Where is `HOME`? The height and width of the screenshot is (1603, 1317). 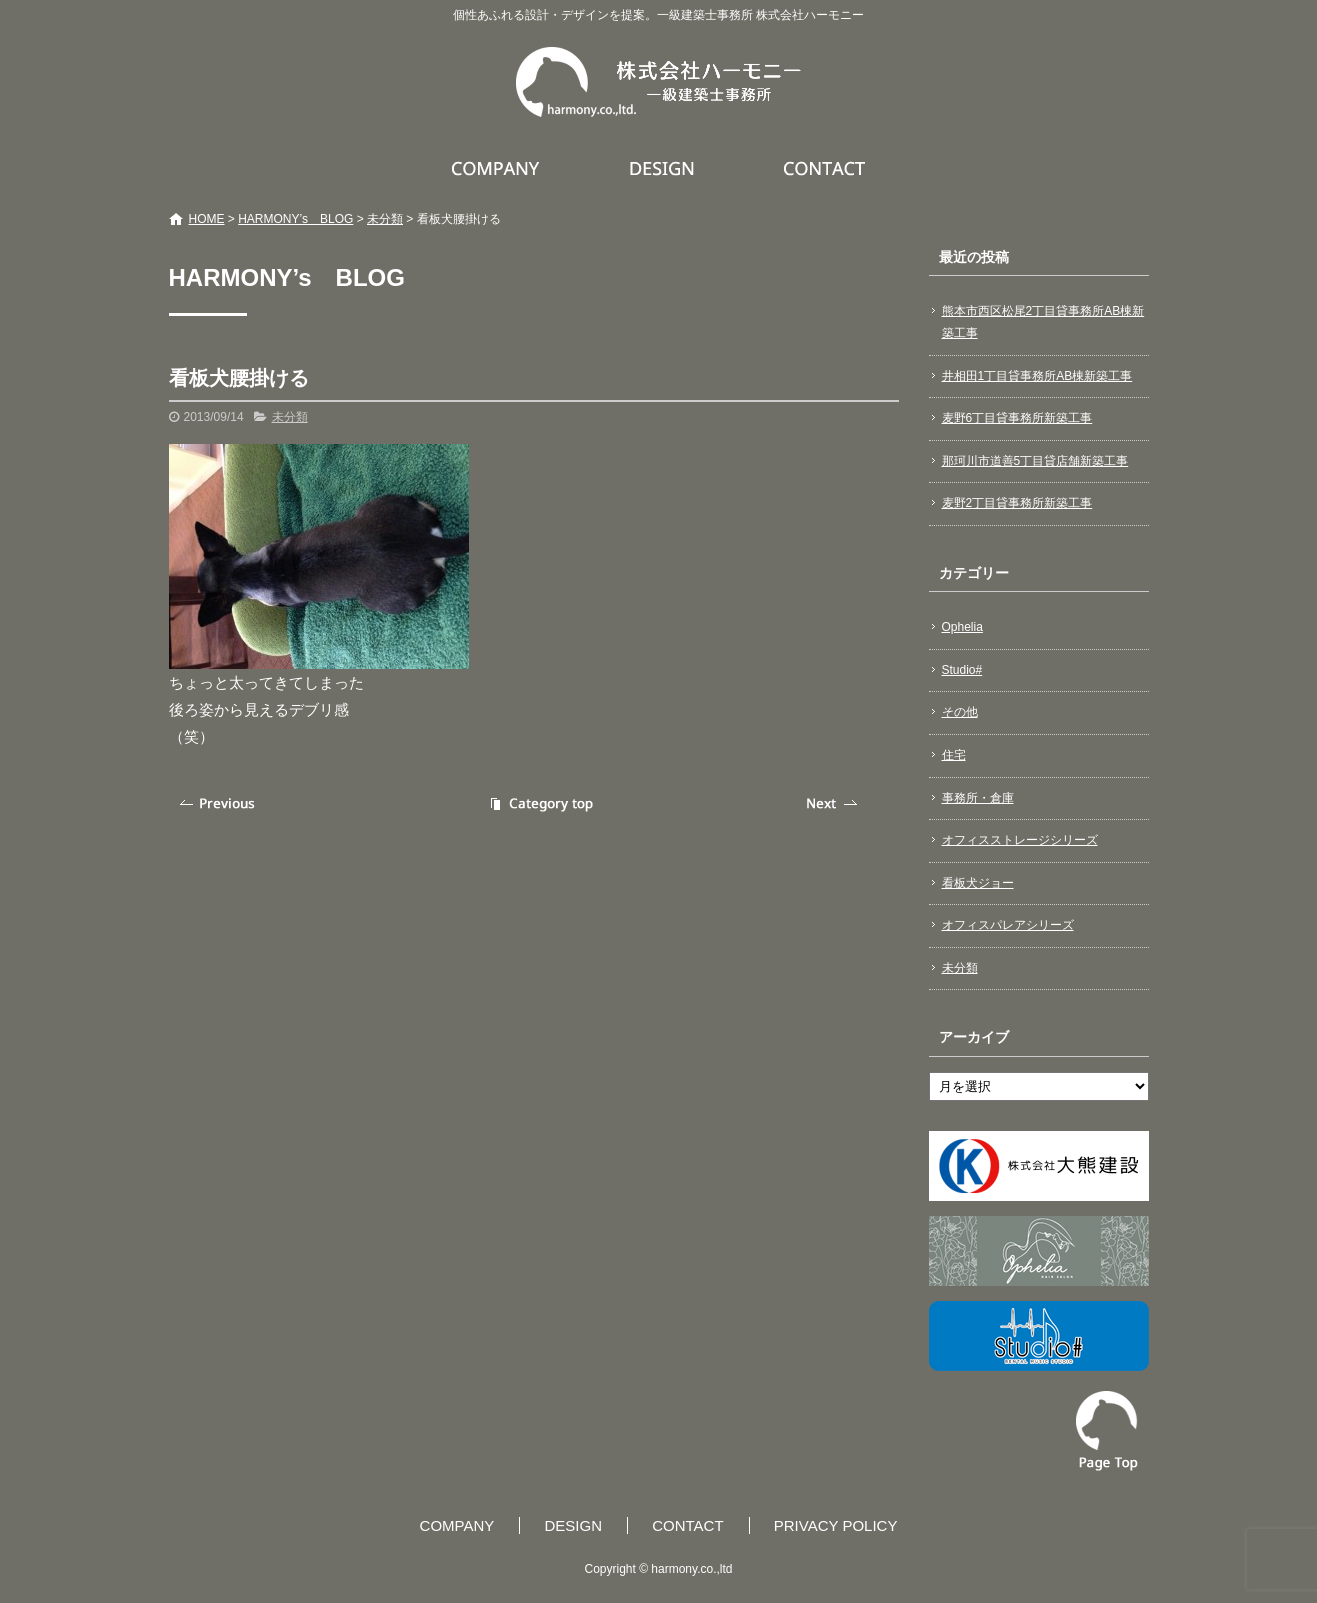 HOME is located at coordinates (207, 219).